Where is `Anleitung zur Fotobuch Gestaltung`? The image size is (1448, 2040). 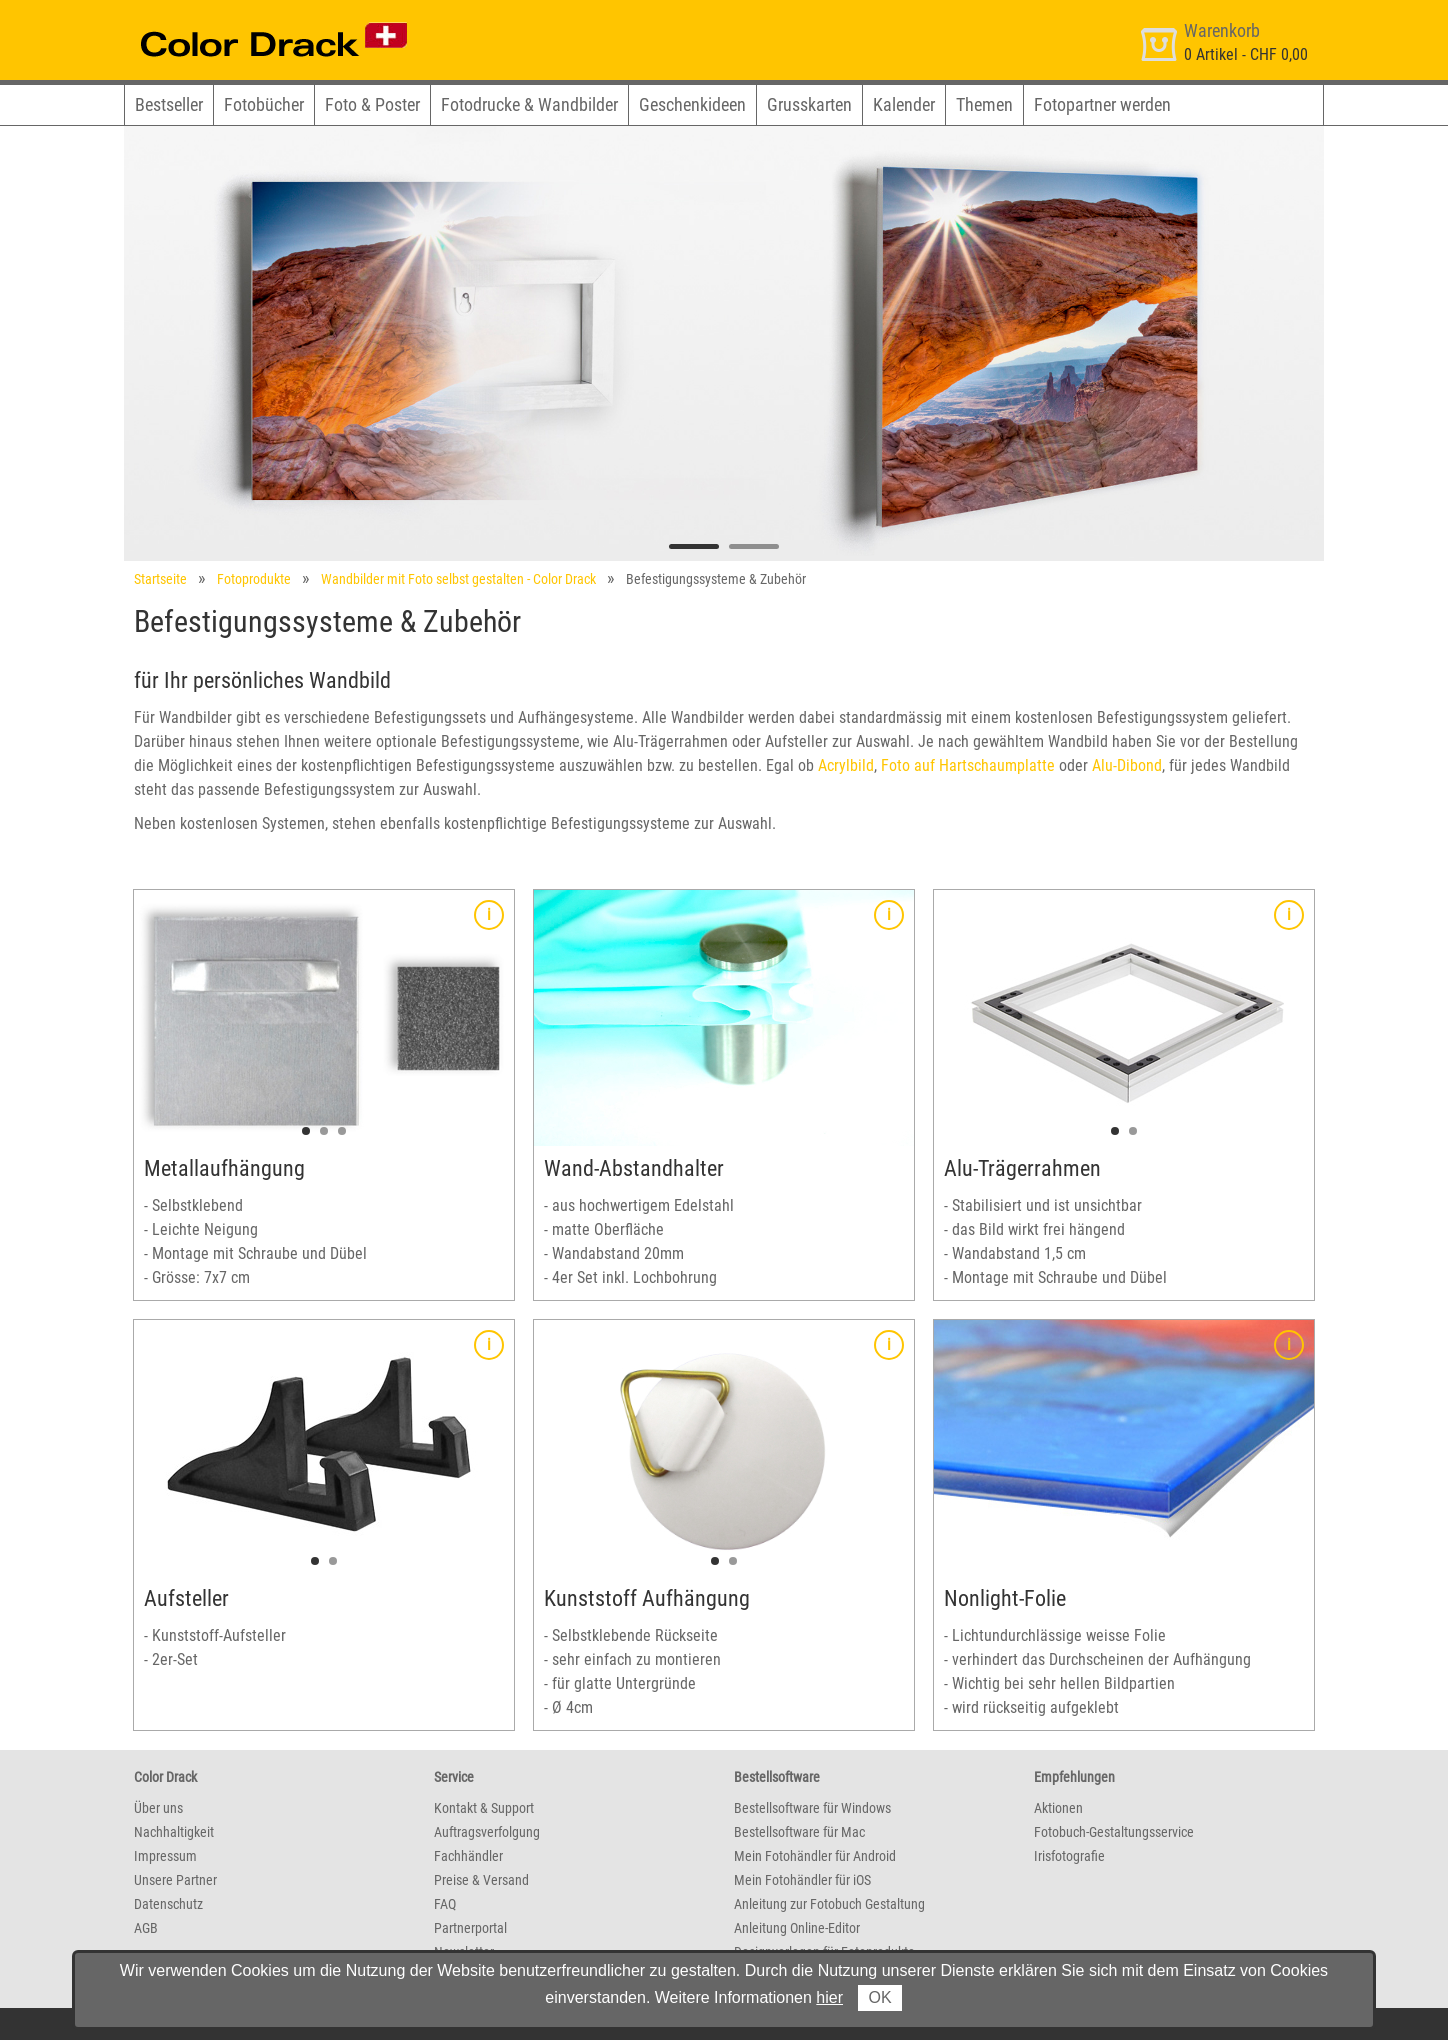
Anleitung zur Fotobuch Gestaltung is located at coordinates (829, 1904).